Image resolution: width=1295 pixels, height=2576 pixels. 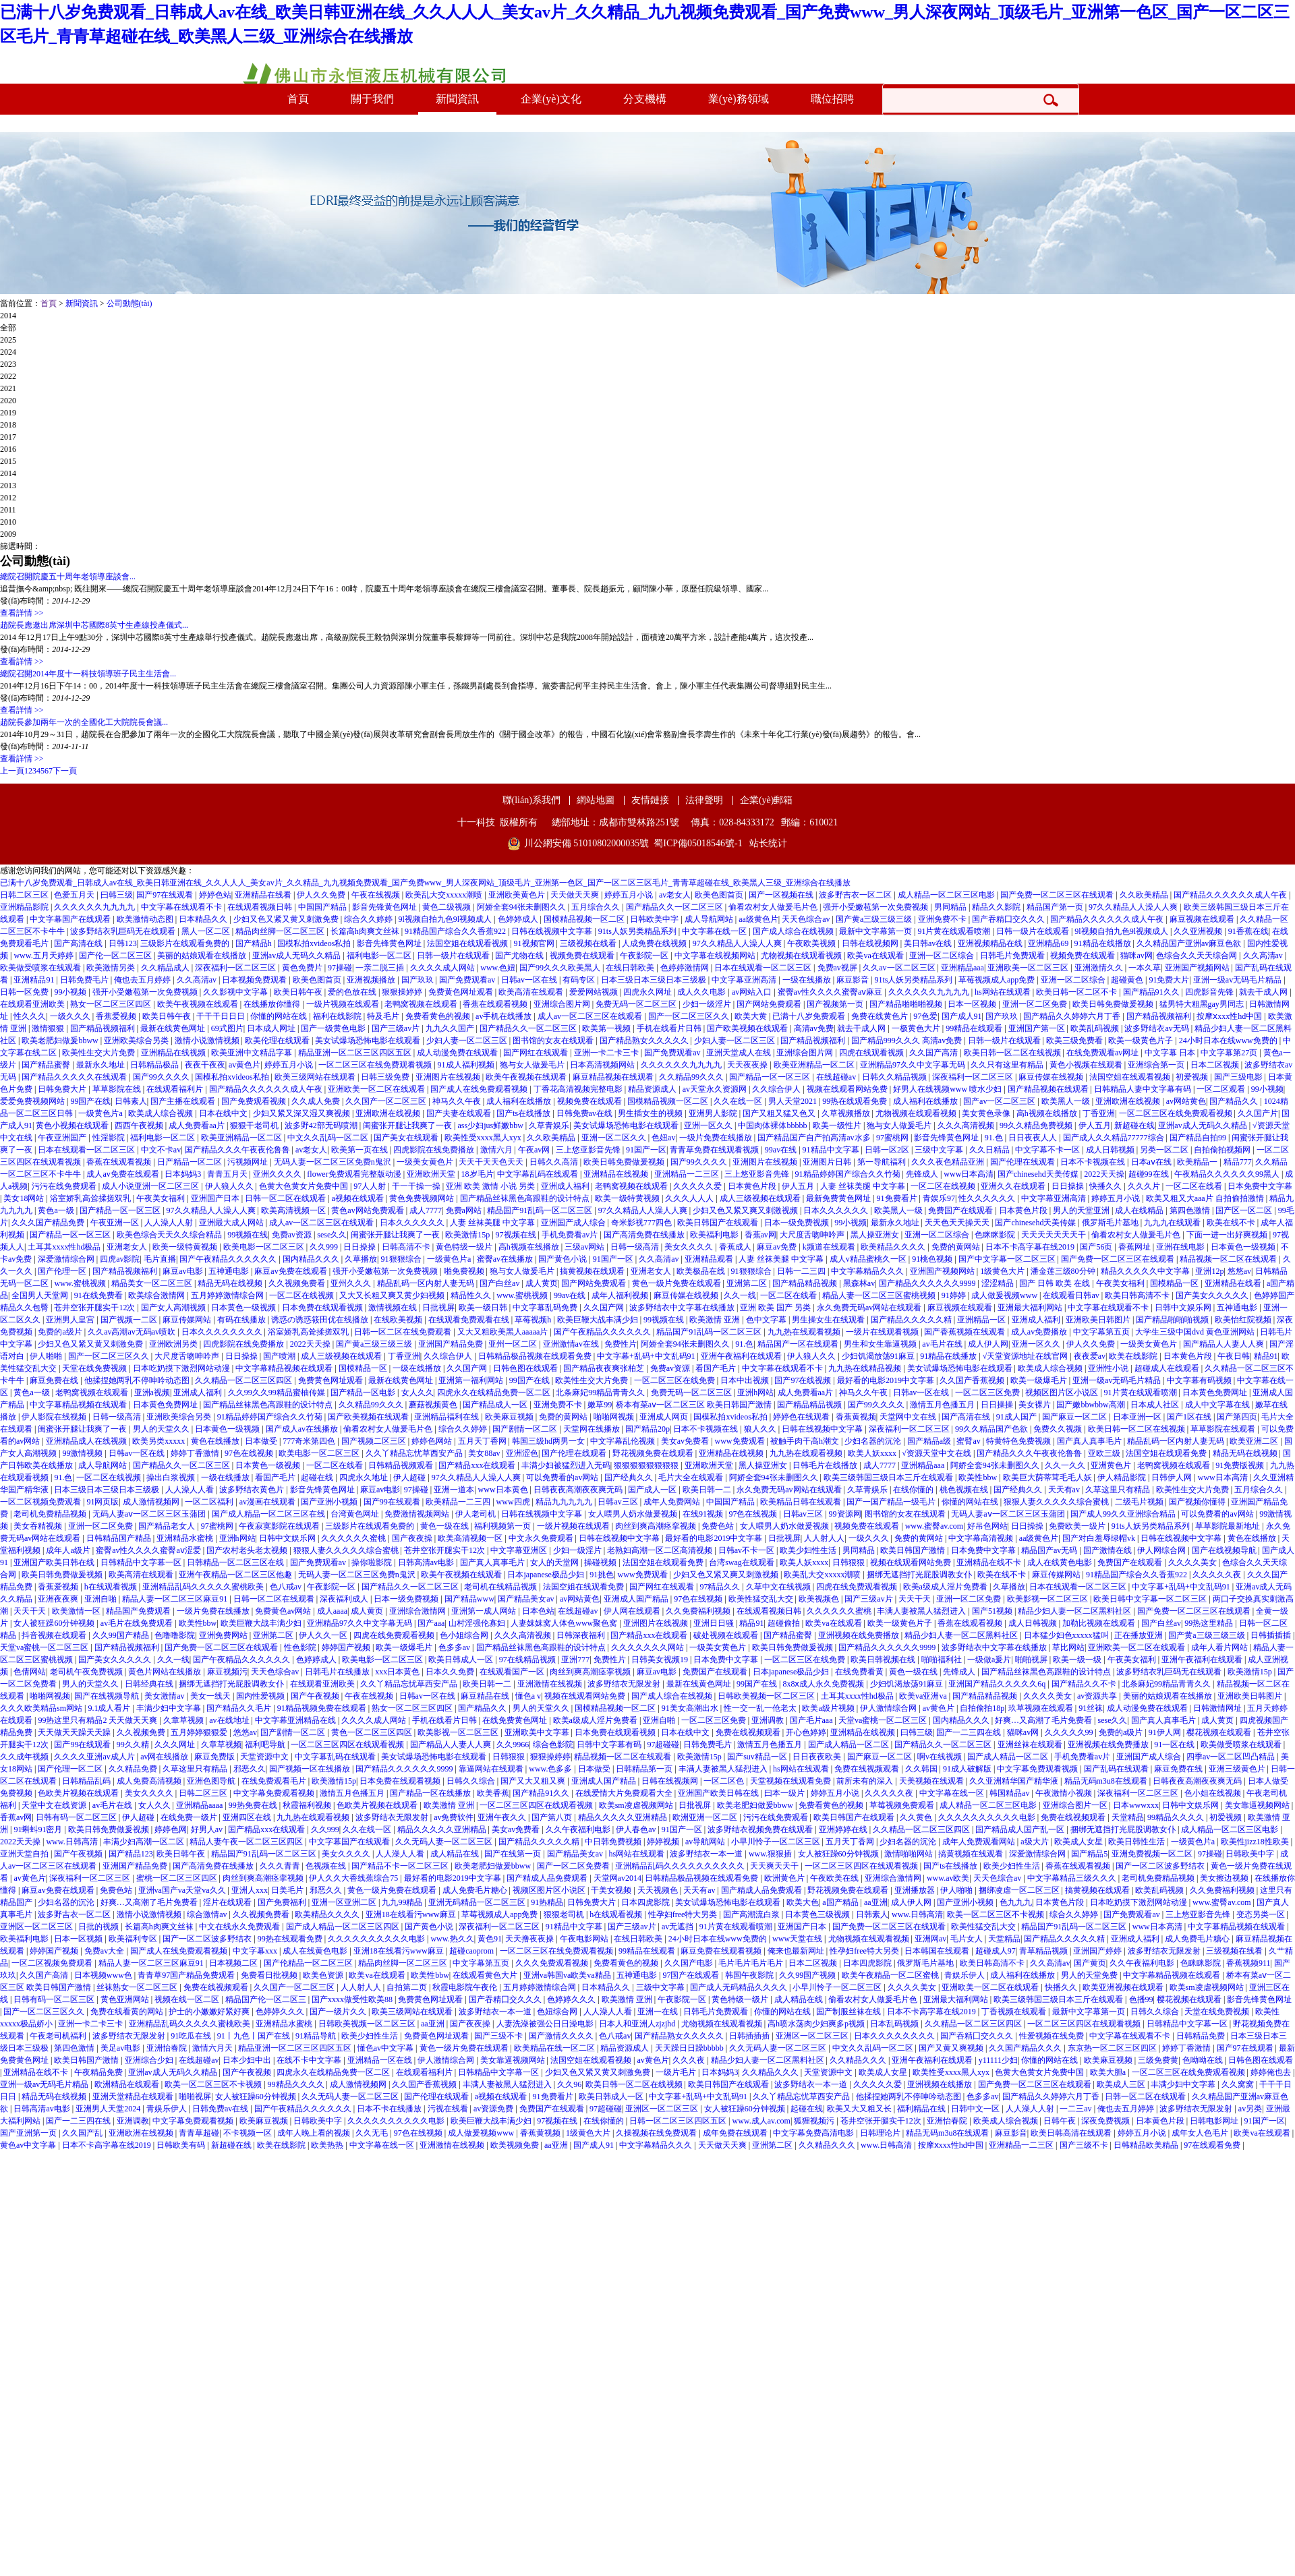 I want to click on 四虎在线观看视频, so click(x=872, y=1052).